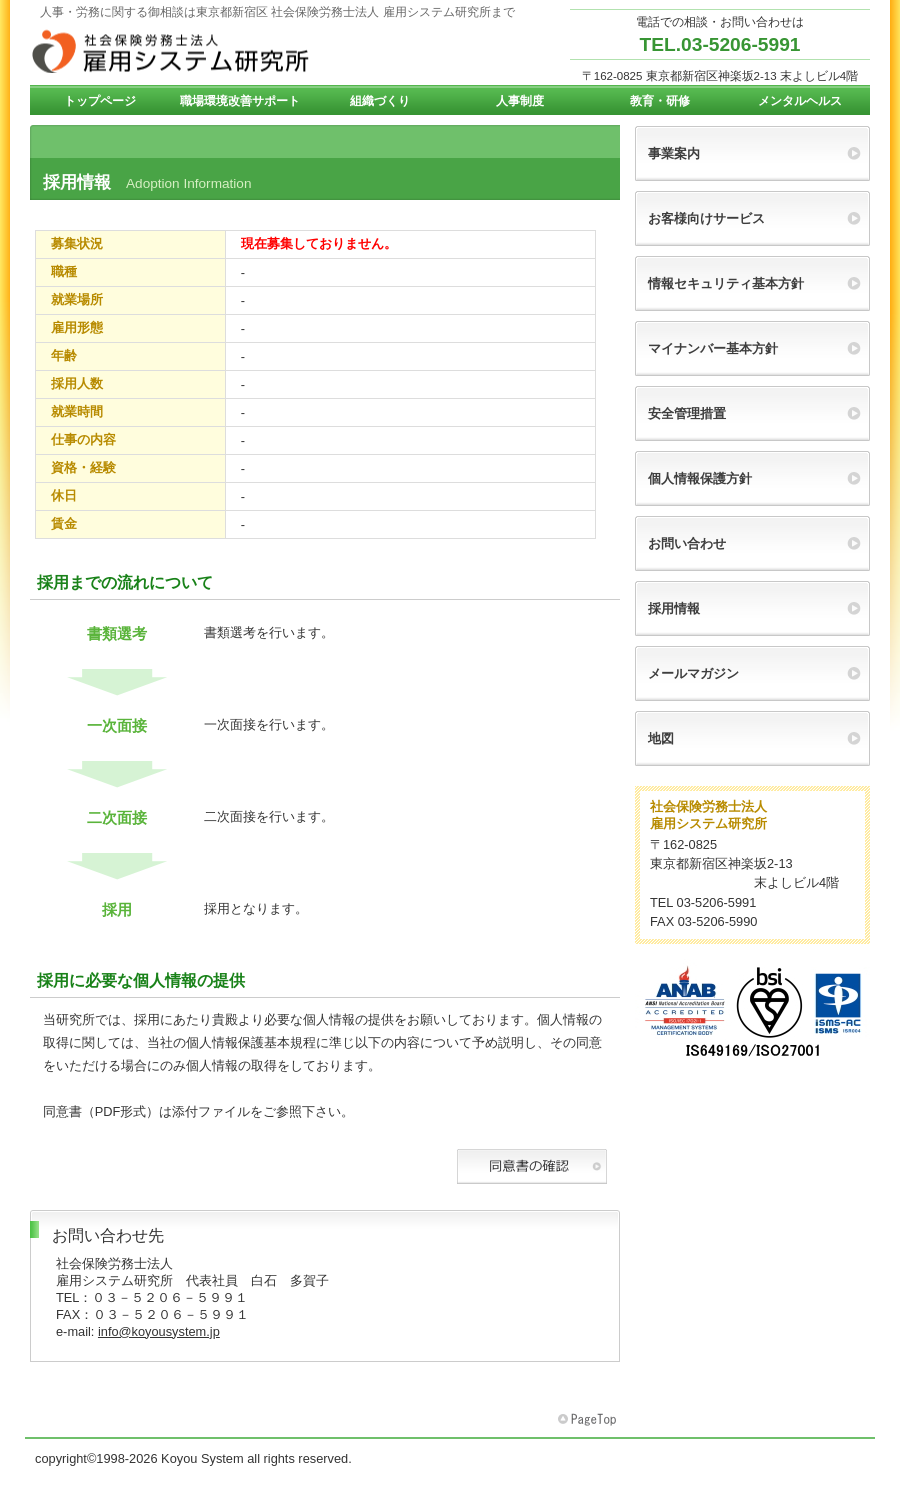 This screenshot has height=1499, width=900. What do you see at coordinates (674, 608) in the screenshot?
I see `採用情報` at bounding box center [674, 608].